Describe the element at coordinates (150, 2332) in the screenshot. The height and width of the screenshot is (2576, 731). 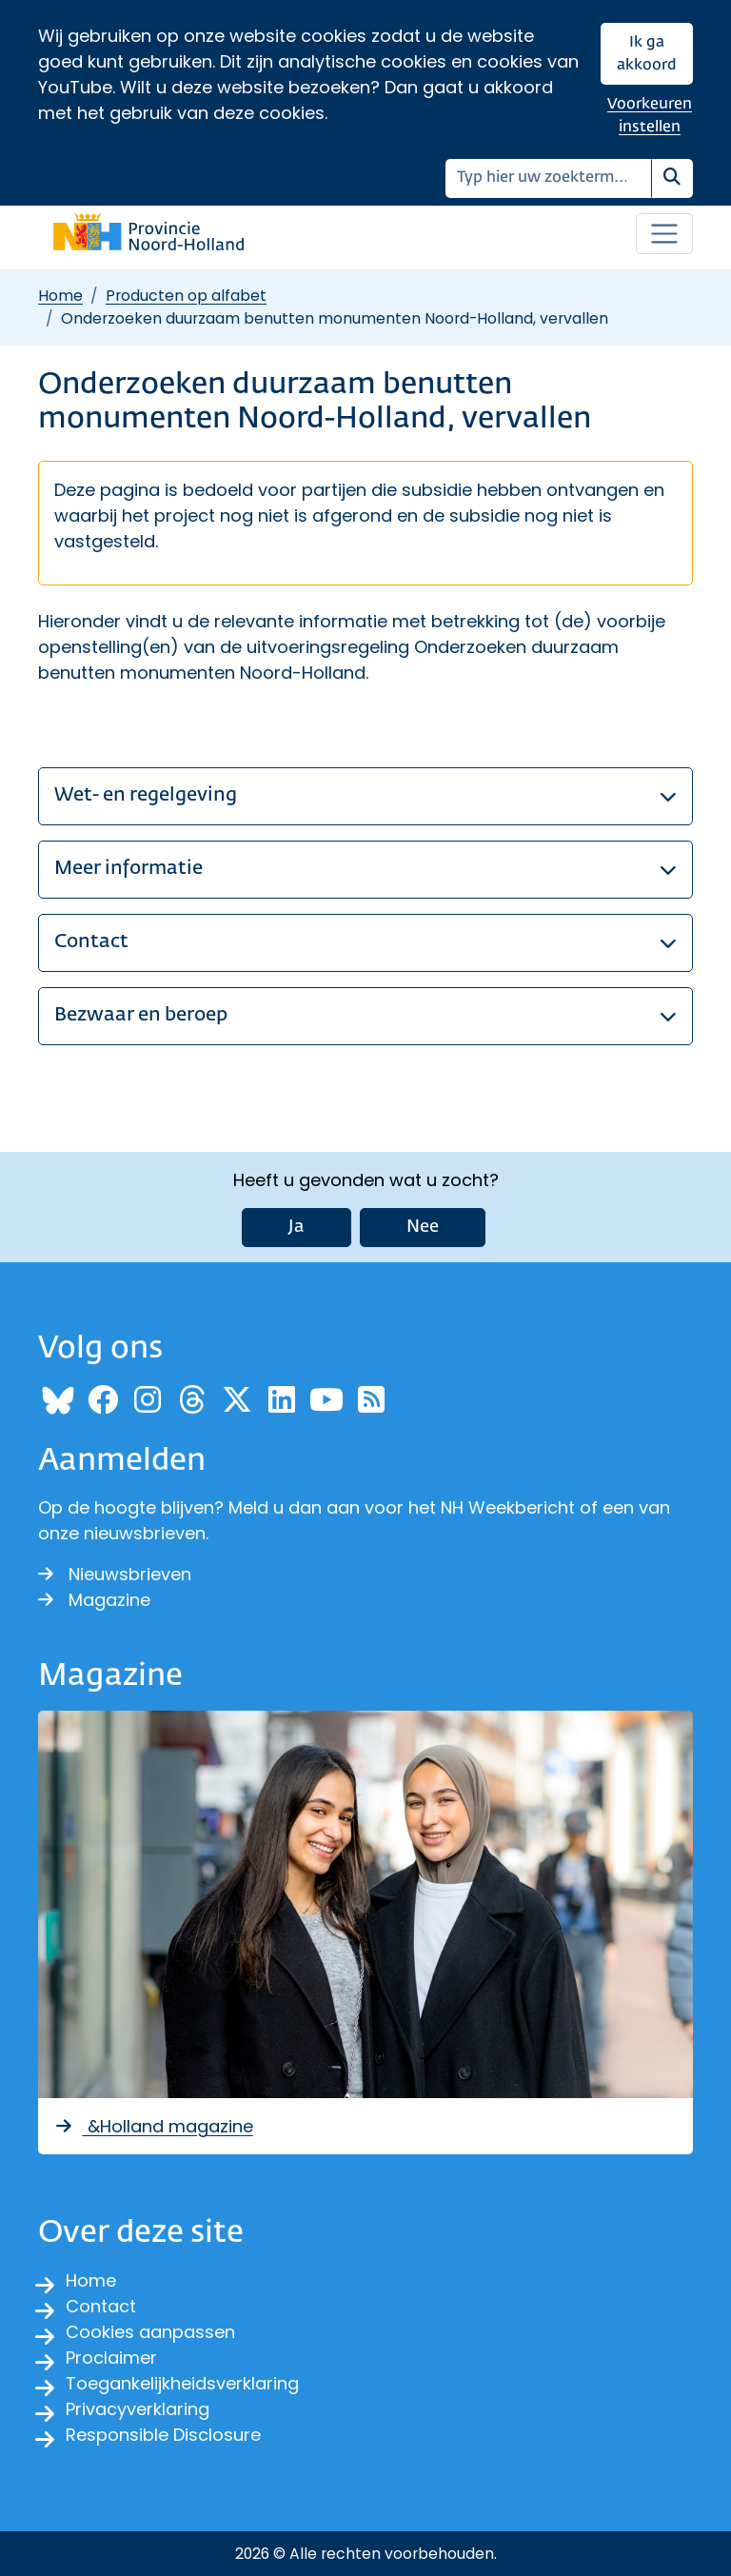
I see `Cookies aanpassen` at that location.